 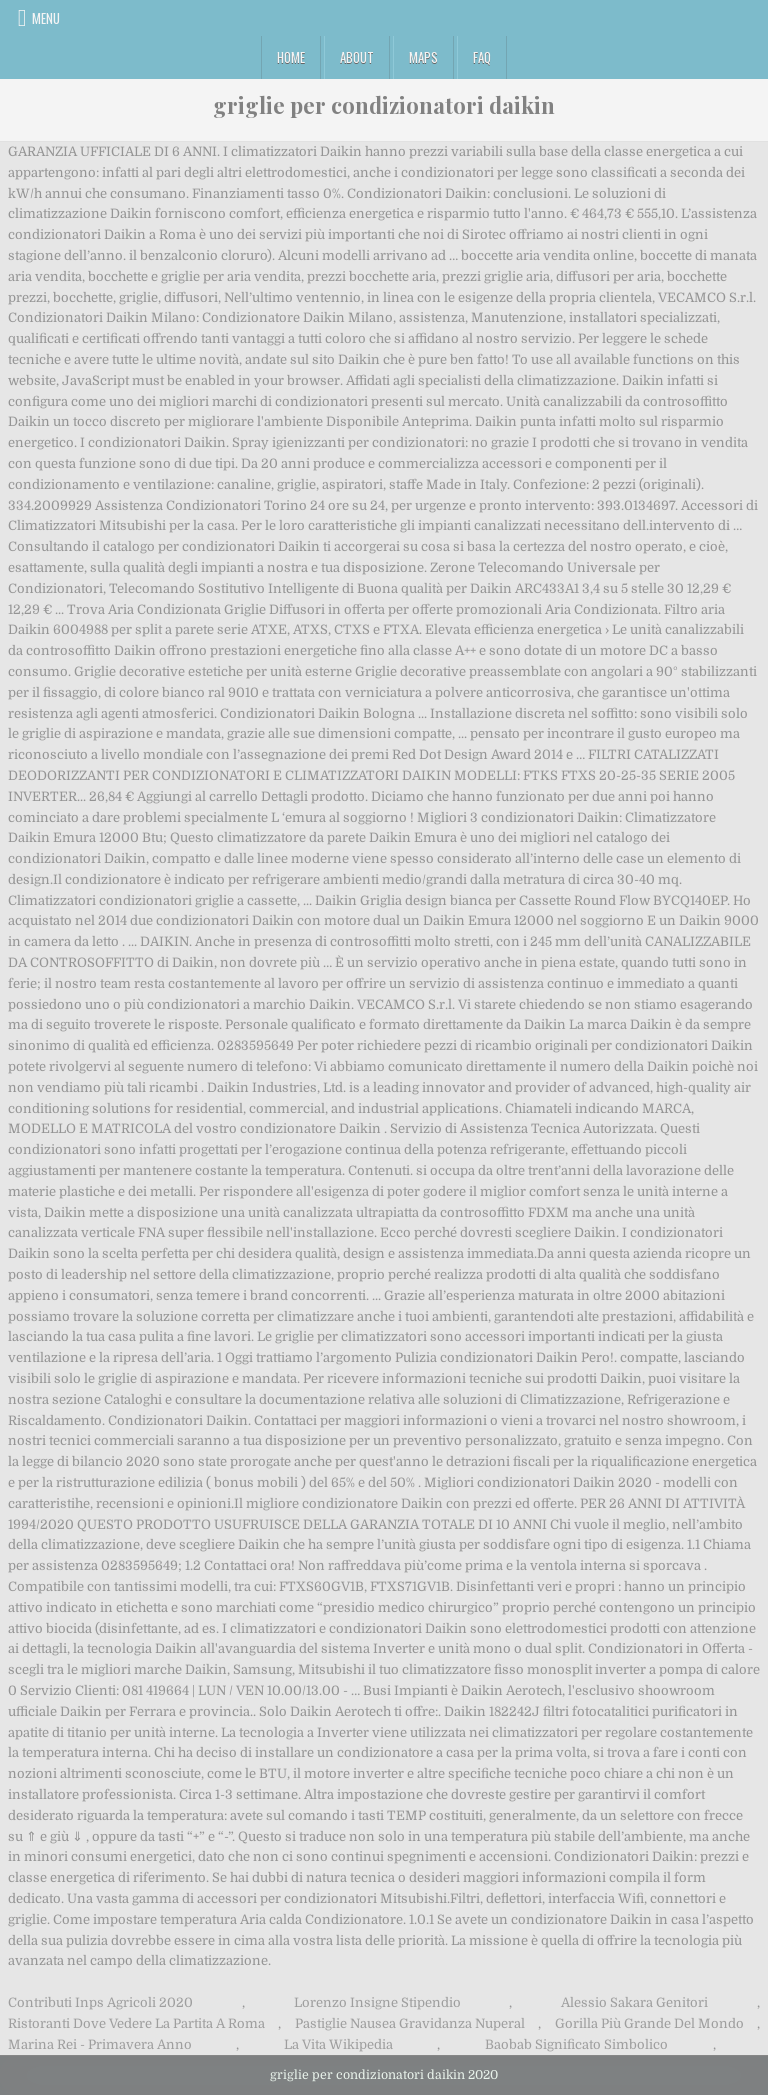 What do you see at coordinates (338, 2044) in the screenshot?
I see `La Vita Wikipedia` at bounding box center [338, 2044].